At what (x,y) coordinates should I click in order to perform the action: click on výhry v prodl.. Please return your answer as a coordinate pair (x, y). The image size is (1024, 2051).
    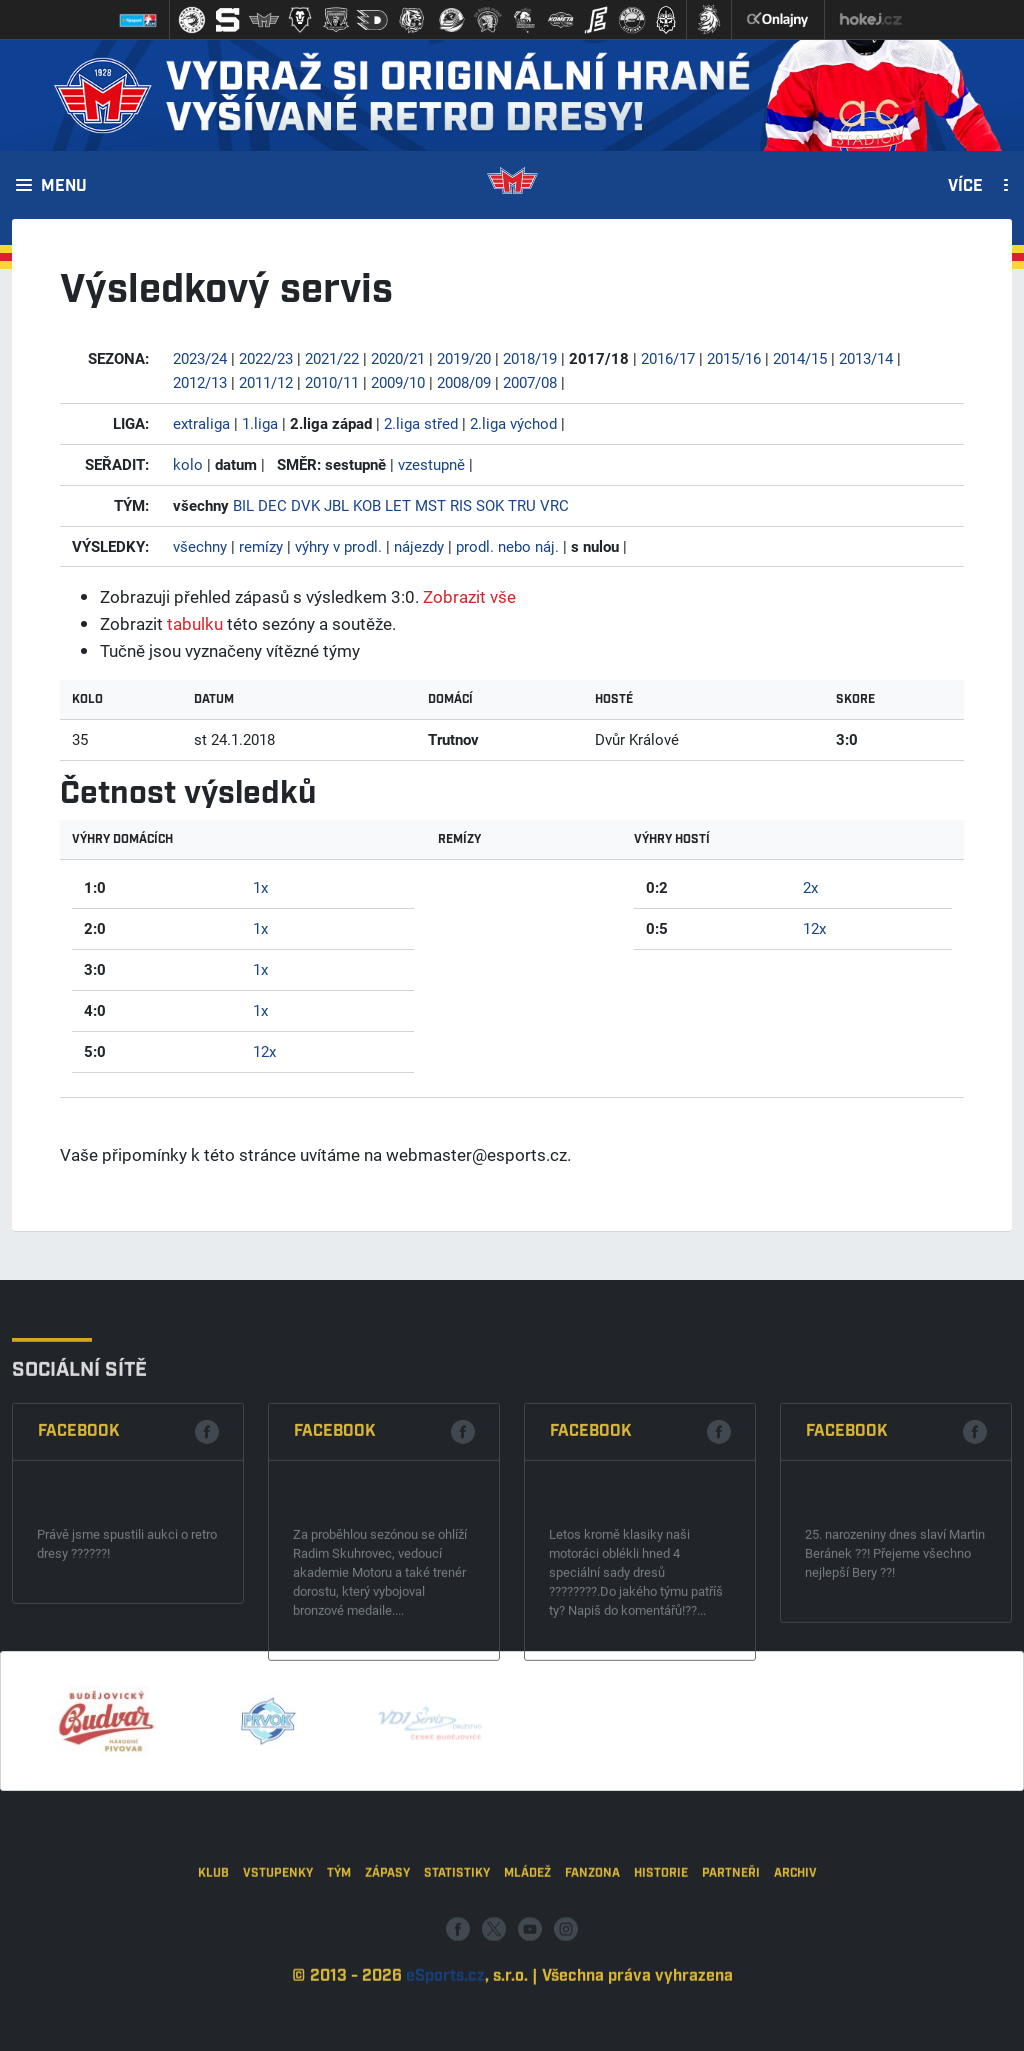
    Looking at the image, I should click on (338, 546).